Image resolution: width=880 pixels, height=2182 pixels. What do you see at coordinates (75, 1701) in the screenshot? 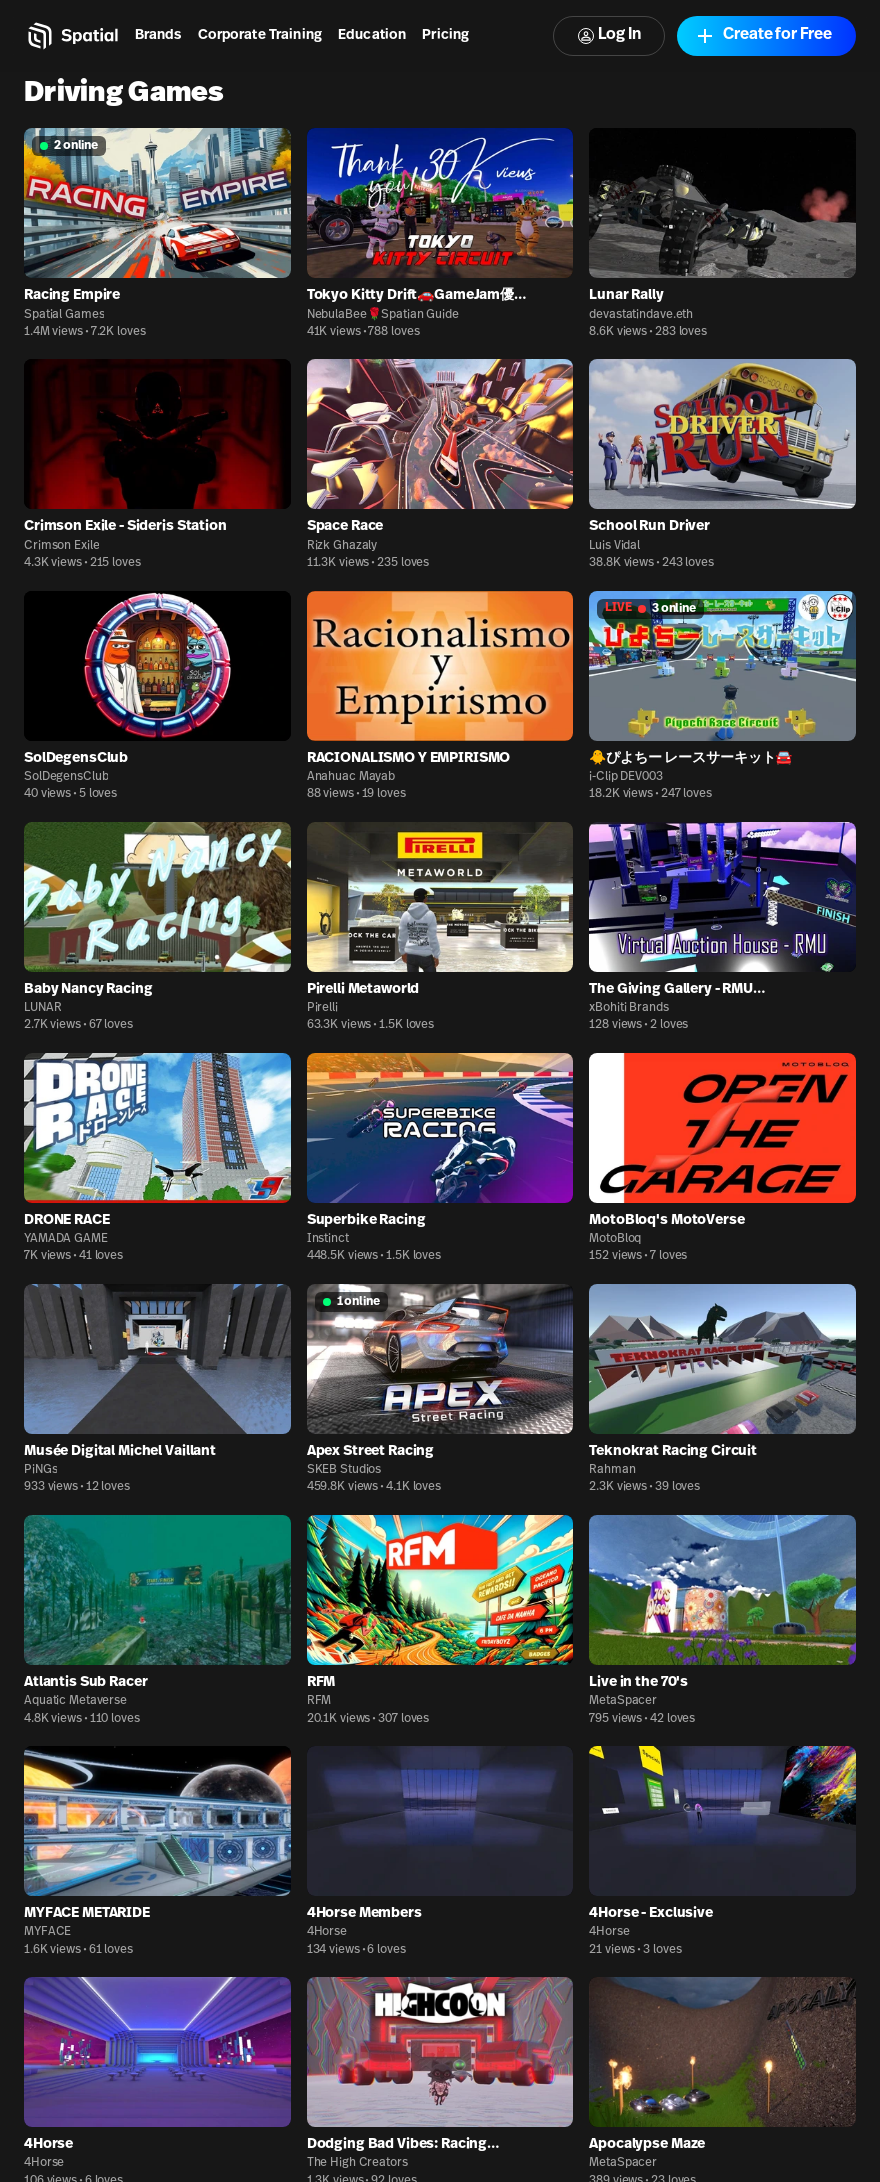
I see `Aquatic Metaverse` at bounding box center [75, 1701].